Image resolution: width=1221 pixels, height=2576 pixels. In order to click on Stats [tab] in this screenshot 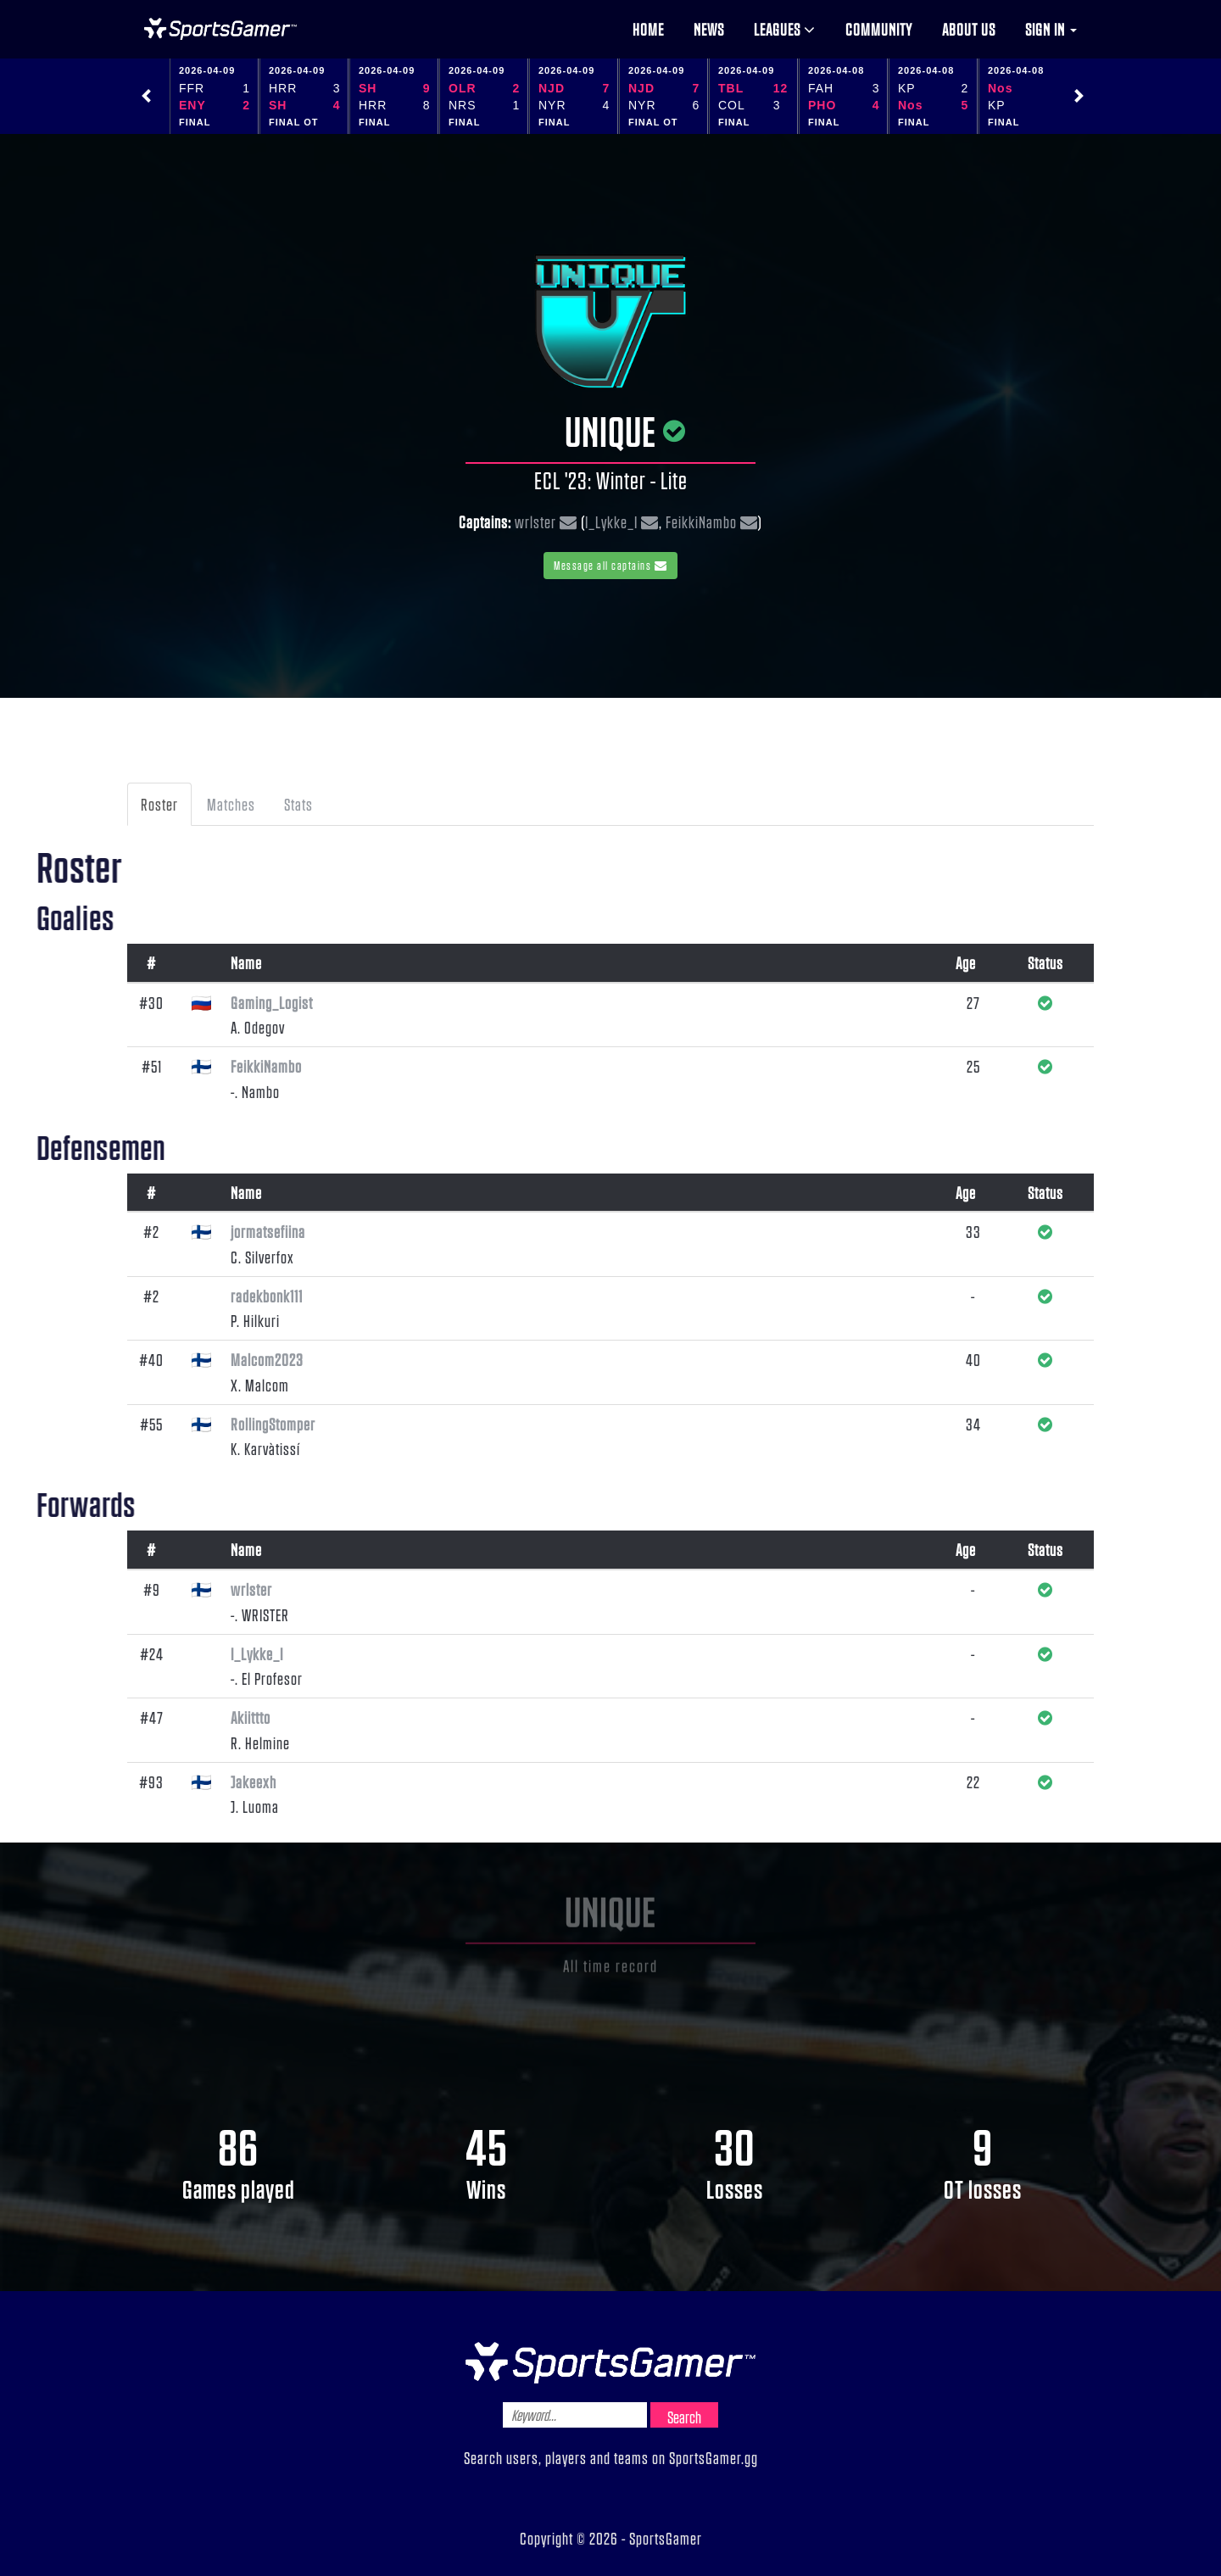, I will do `click(298, 804)`.